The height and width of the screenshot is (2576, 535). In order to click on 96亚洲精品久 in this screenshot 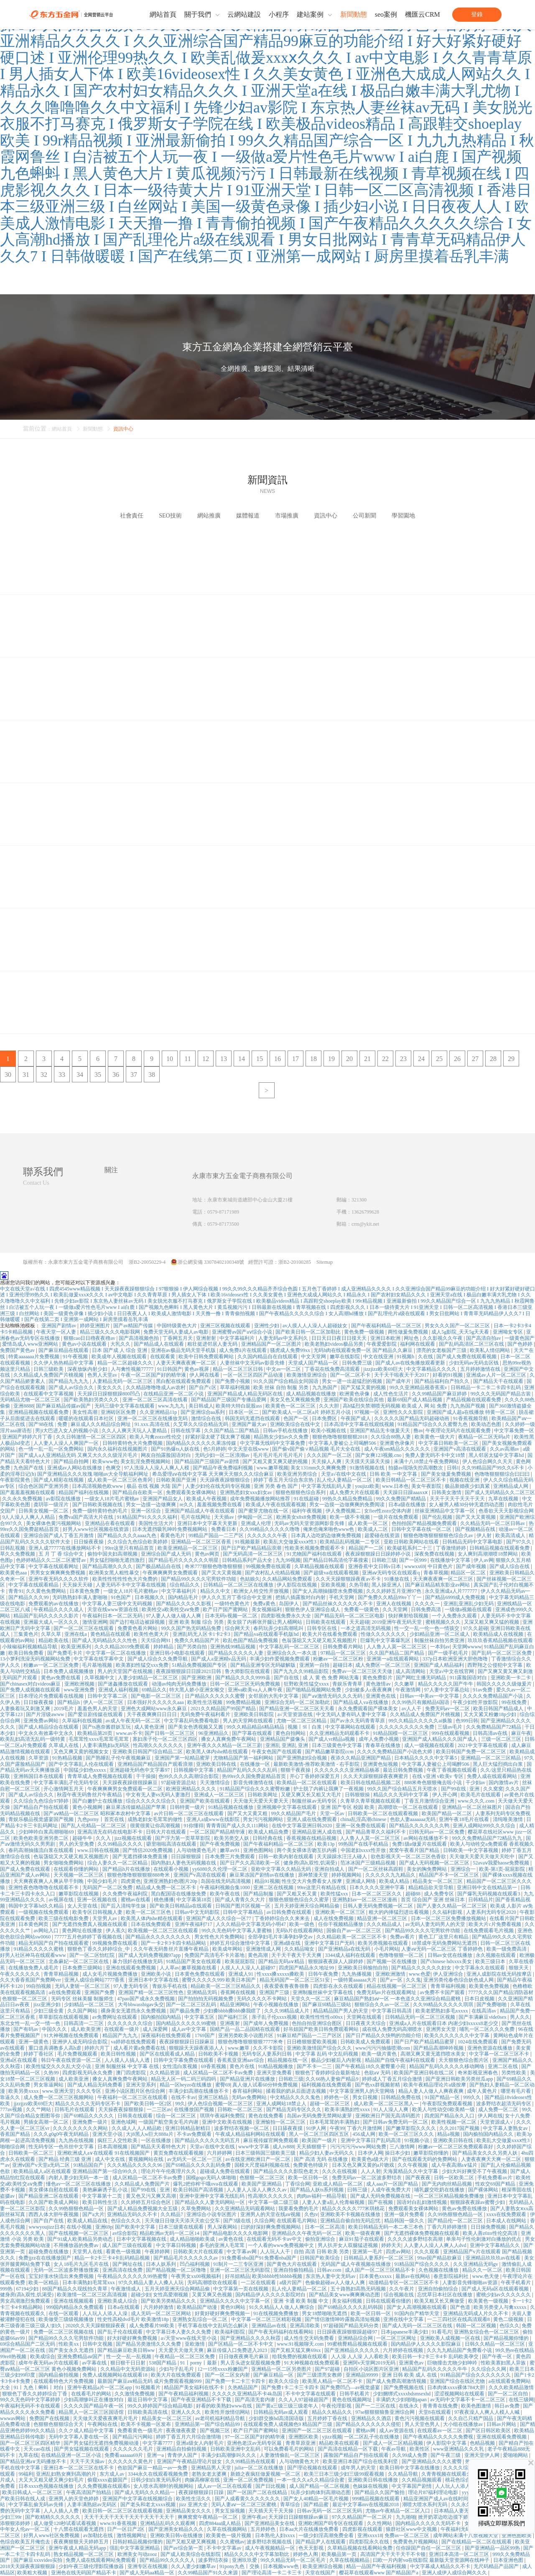, I will do `click(214, 1733)`.